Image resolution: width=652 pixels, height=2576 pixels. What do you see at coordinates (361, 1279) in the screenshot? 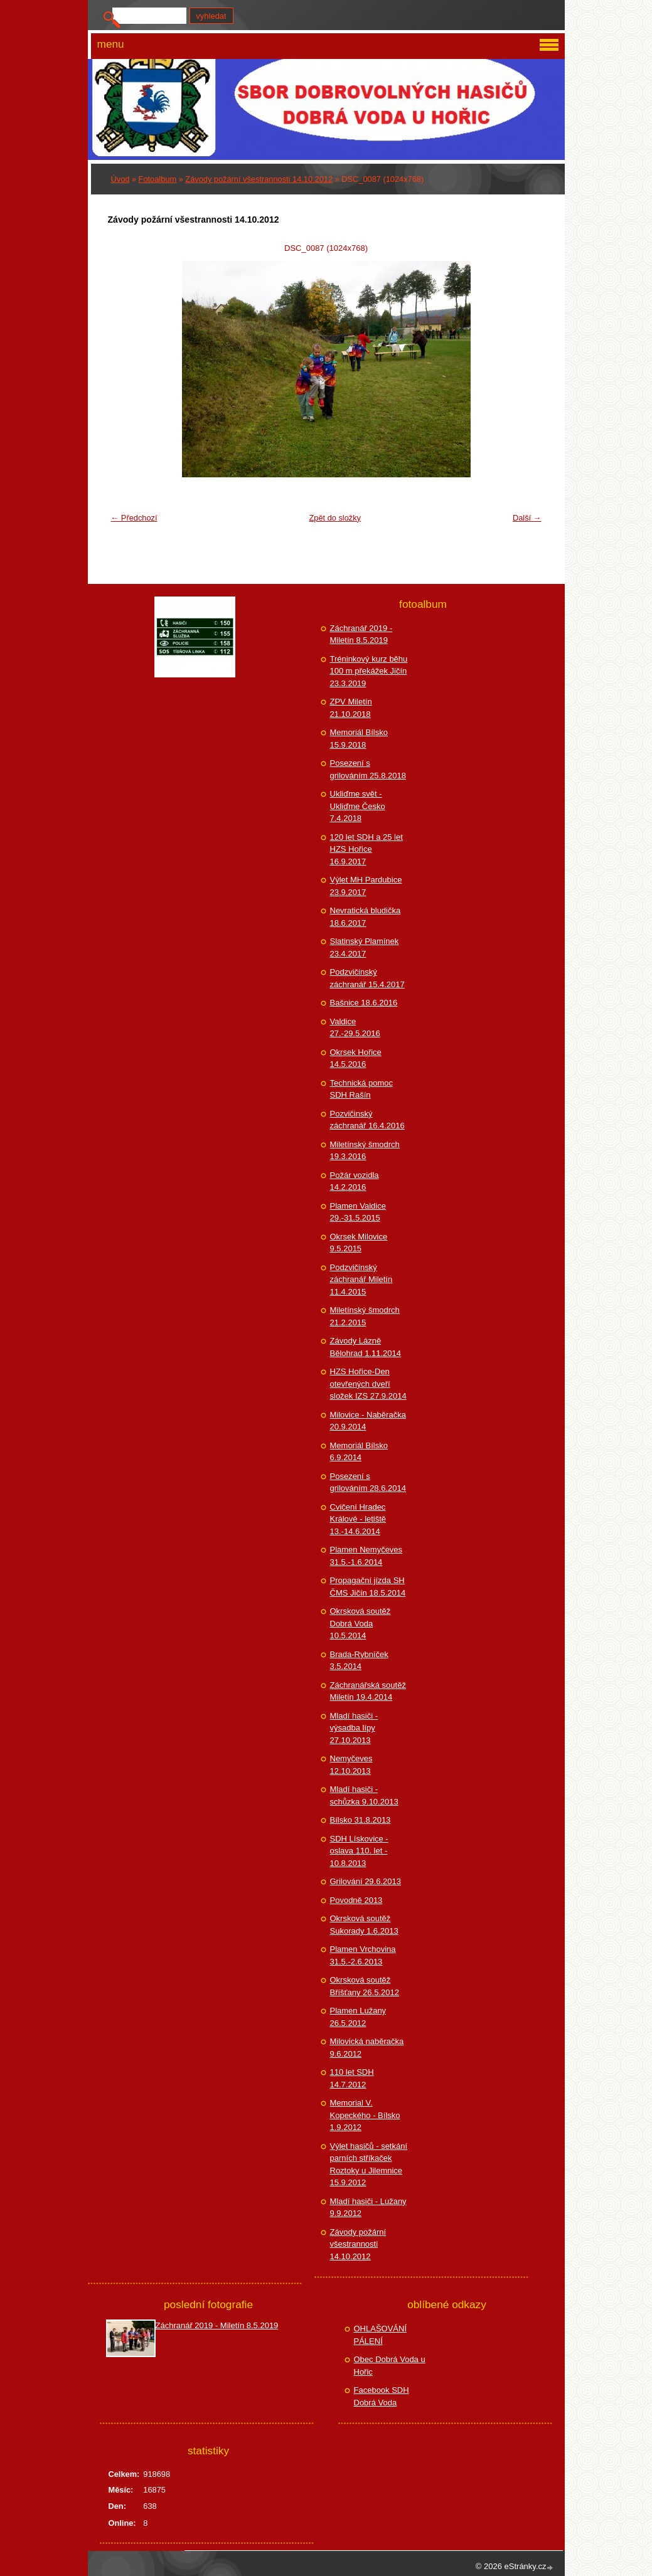
I see `Podzvičinský záchranář Miletín 11.4.2015` at bounding box center [361, 1279].